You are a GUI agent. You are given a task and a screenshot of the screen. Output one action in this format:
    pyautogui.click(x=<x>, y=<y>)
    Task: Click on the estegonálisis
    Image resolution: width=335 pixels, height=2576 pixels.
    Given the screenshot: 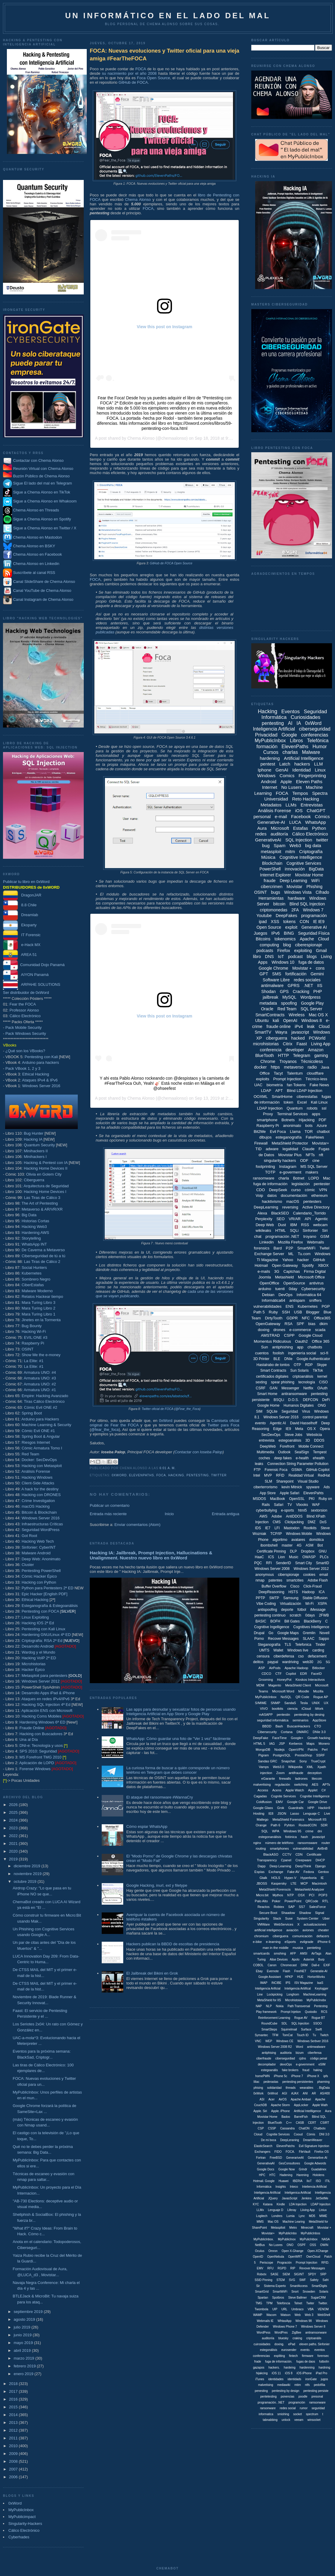 What is the action you would take?
    pyautogui.click(x=268, y=2350)
    